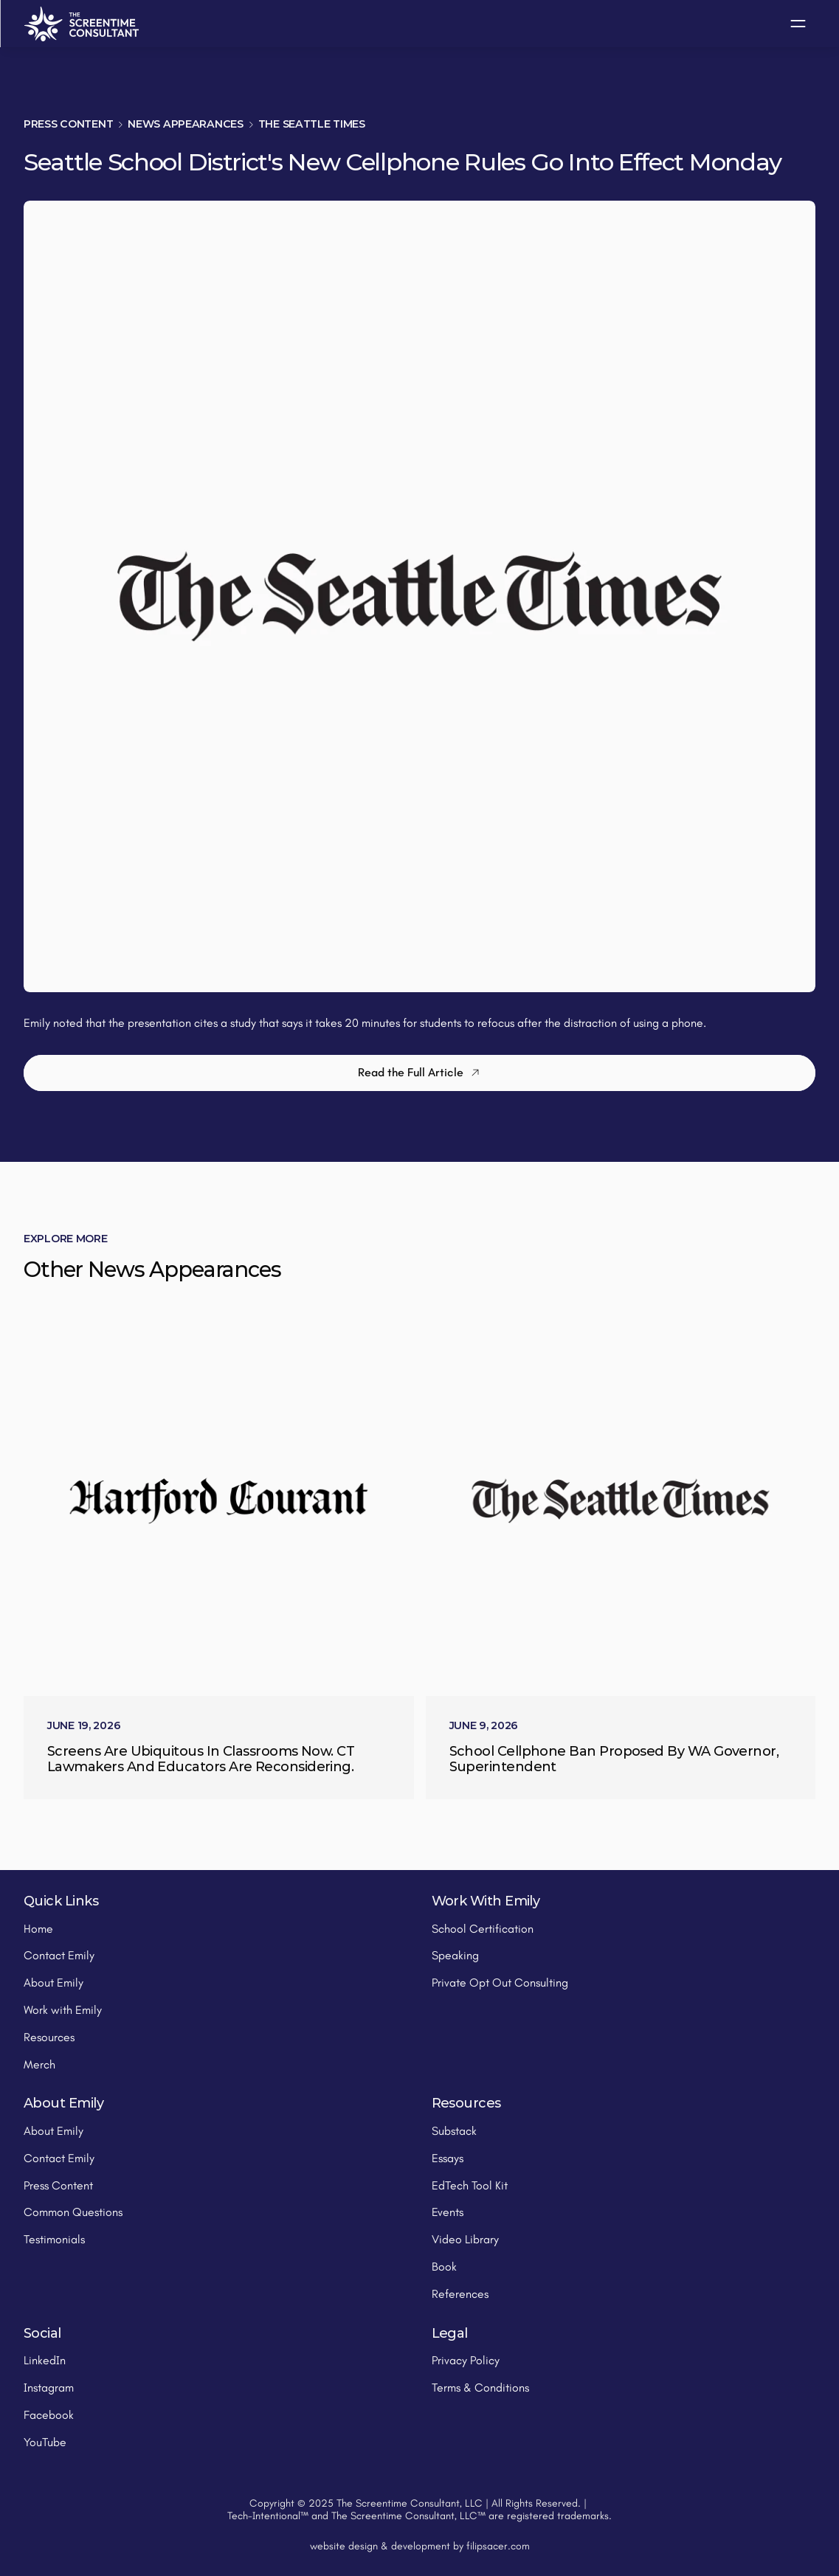  Describe the element at coordinates (59, 1955) in the screenshot. I see `Contact Emily` at that location.